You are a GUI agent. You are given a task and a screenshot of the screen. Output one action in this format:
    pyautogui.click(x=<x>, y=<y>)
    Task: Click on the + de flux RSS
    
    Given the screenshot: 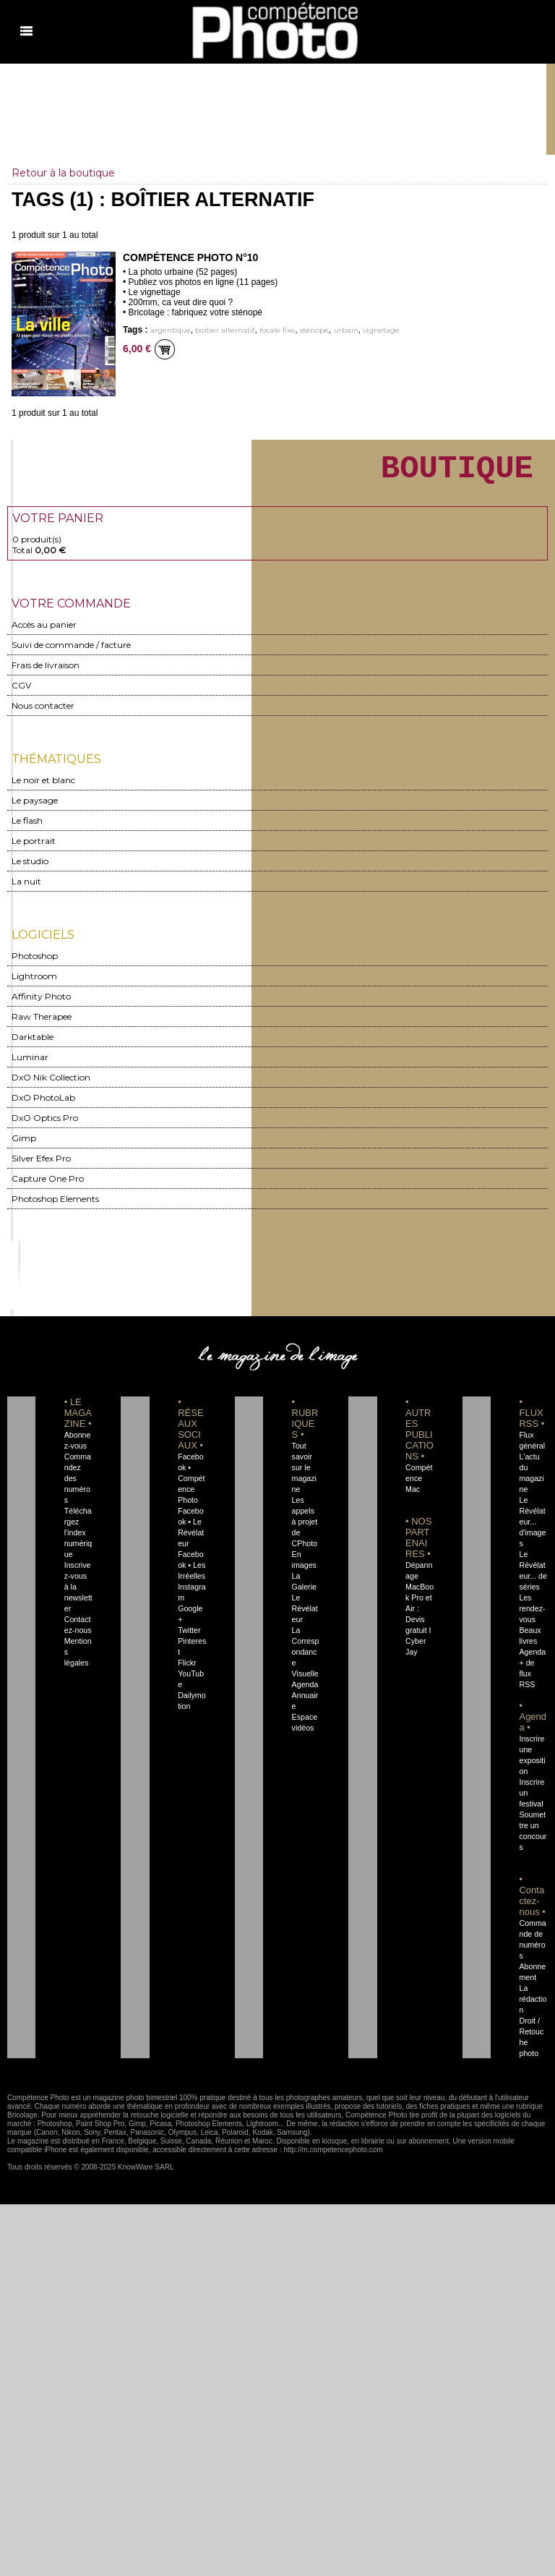 What is the action you would take?
    pyautogui.click(x=527, y=1681)
    